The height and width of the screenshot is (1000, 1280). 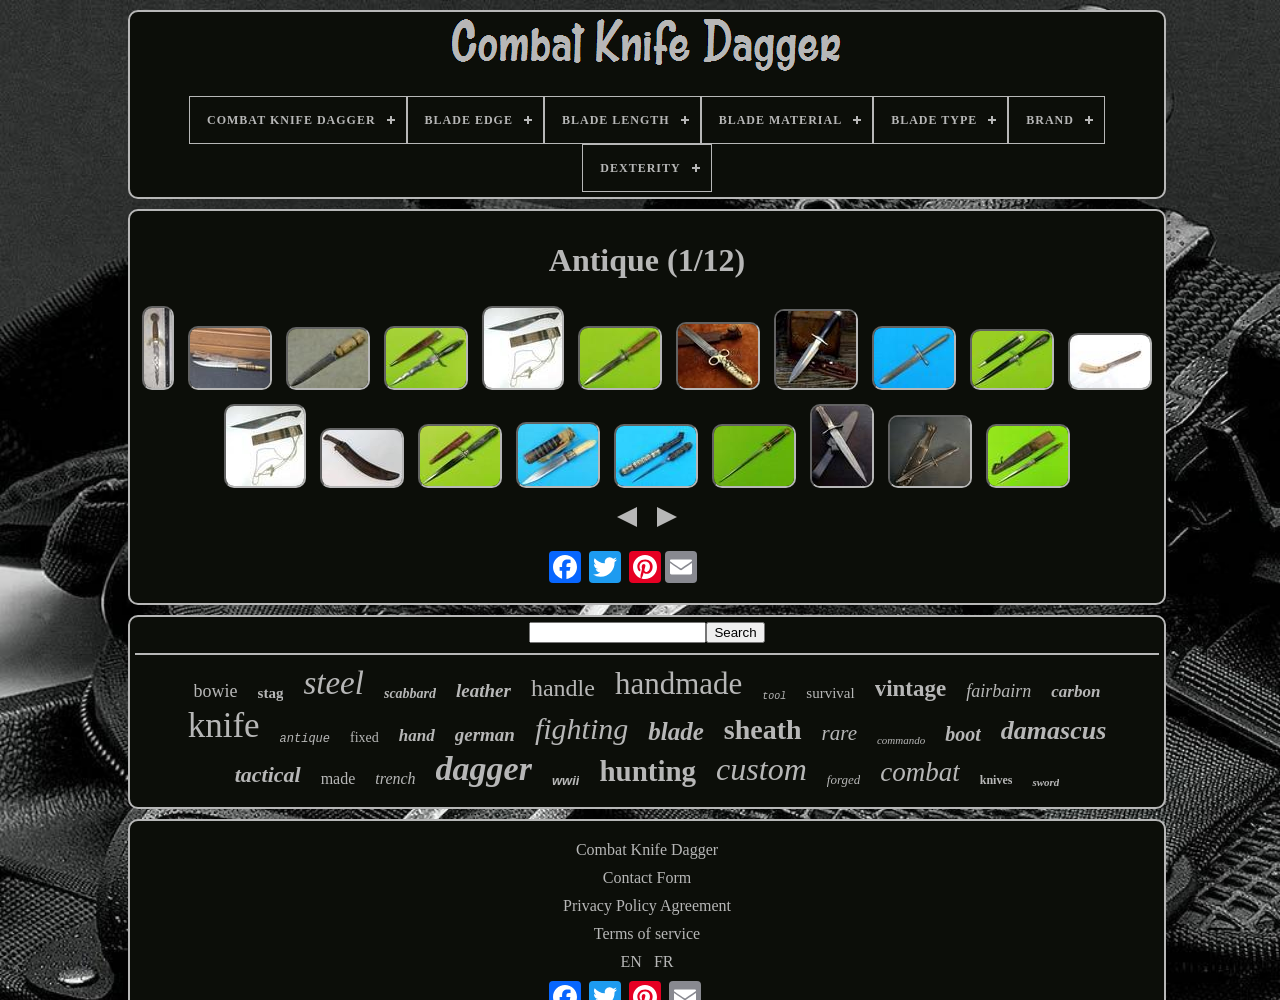 What do you see at coordinates (763, 729) in the screenshot?
I see `sheath` at bounding box center [763, 729].